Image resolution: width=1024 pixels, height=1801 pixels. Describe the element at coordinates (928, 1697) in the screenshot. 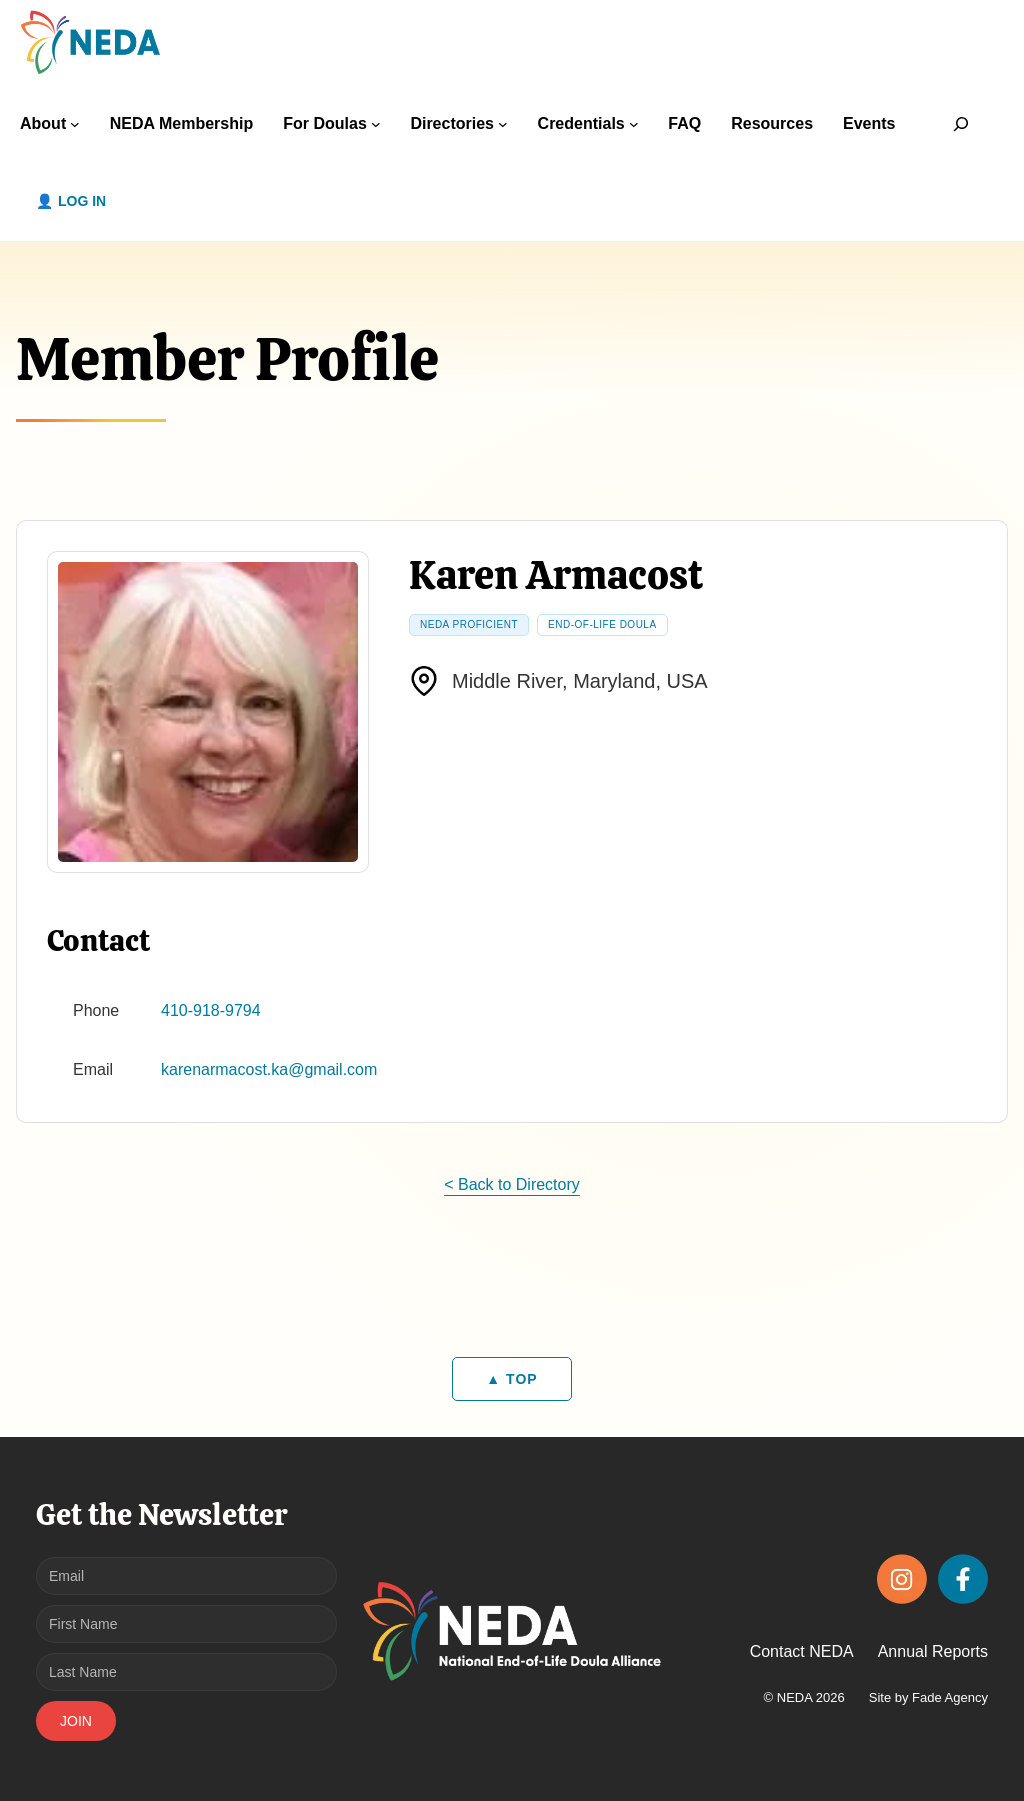

I see `Site by Fade Agency` at that location.